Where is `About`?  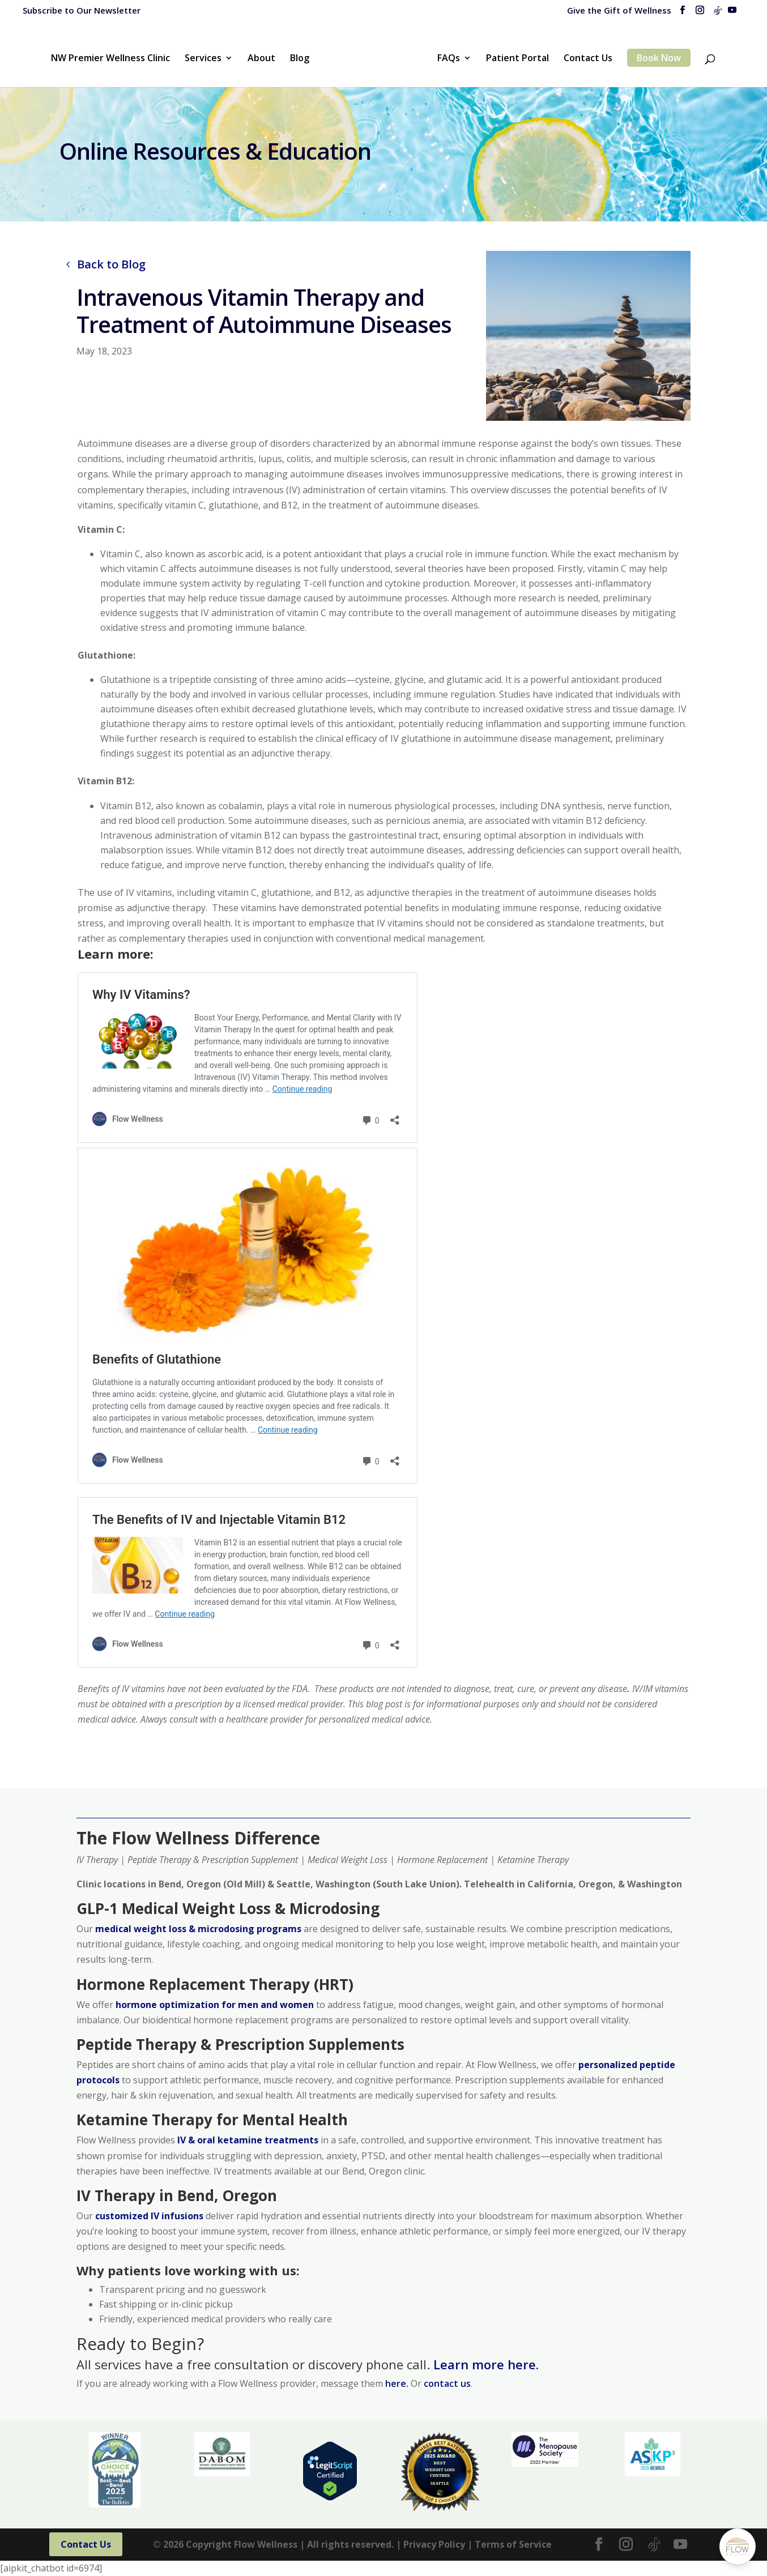 About is located at coordinates (261, 59).